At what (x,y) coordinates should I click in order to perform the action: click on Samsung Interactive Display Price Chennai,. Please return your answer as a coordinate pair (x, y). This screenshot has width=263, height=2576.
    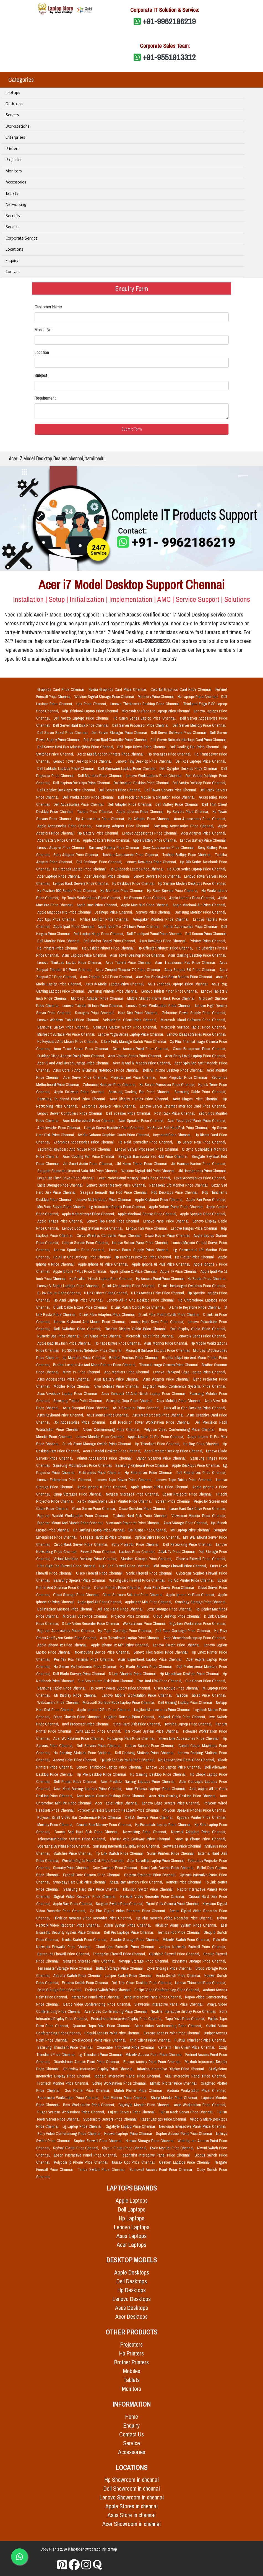
    Looking at the image, I should click on (127, 1846).